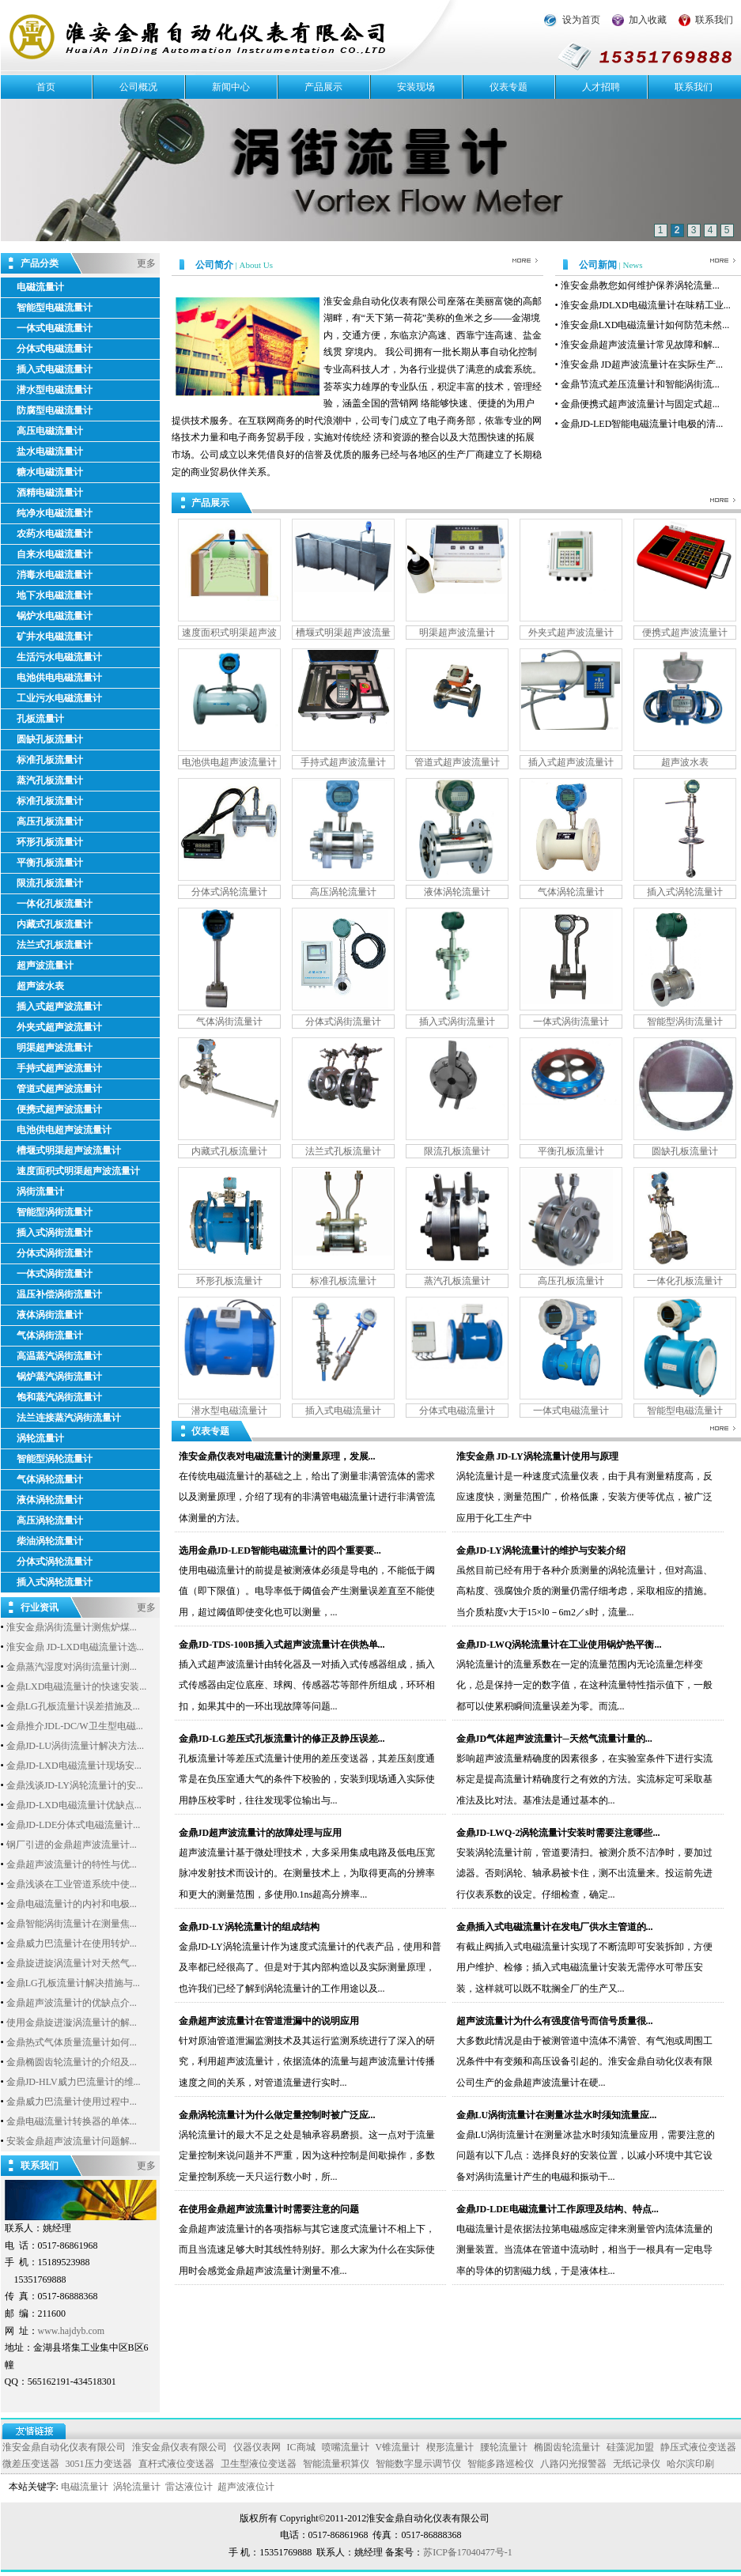  I want to click on 在使用金鼎超声波流量计时需要注意的问题, so click(269, 2209).